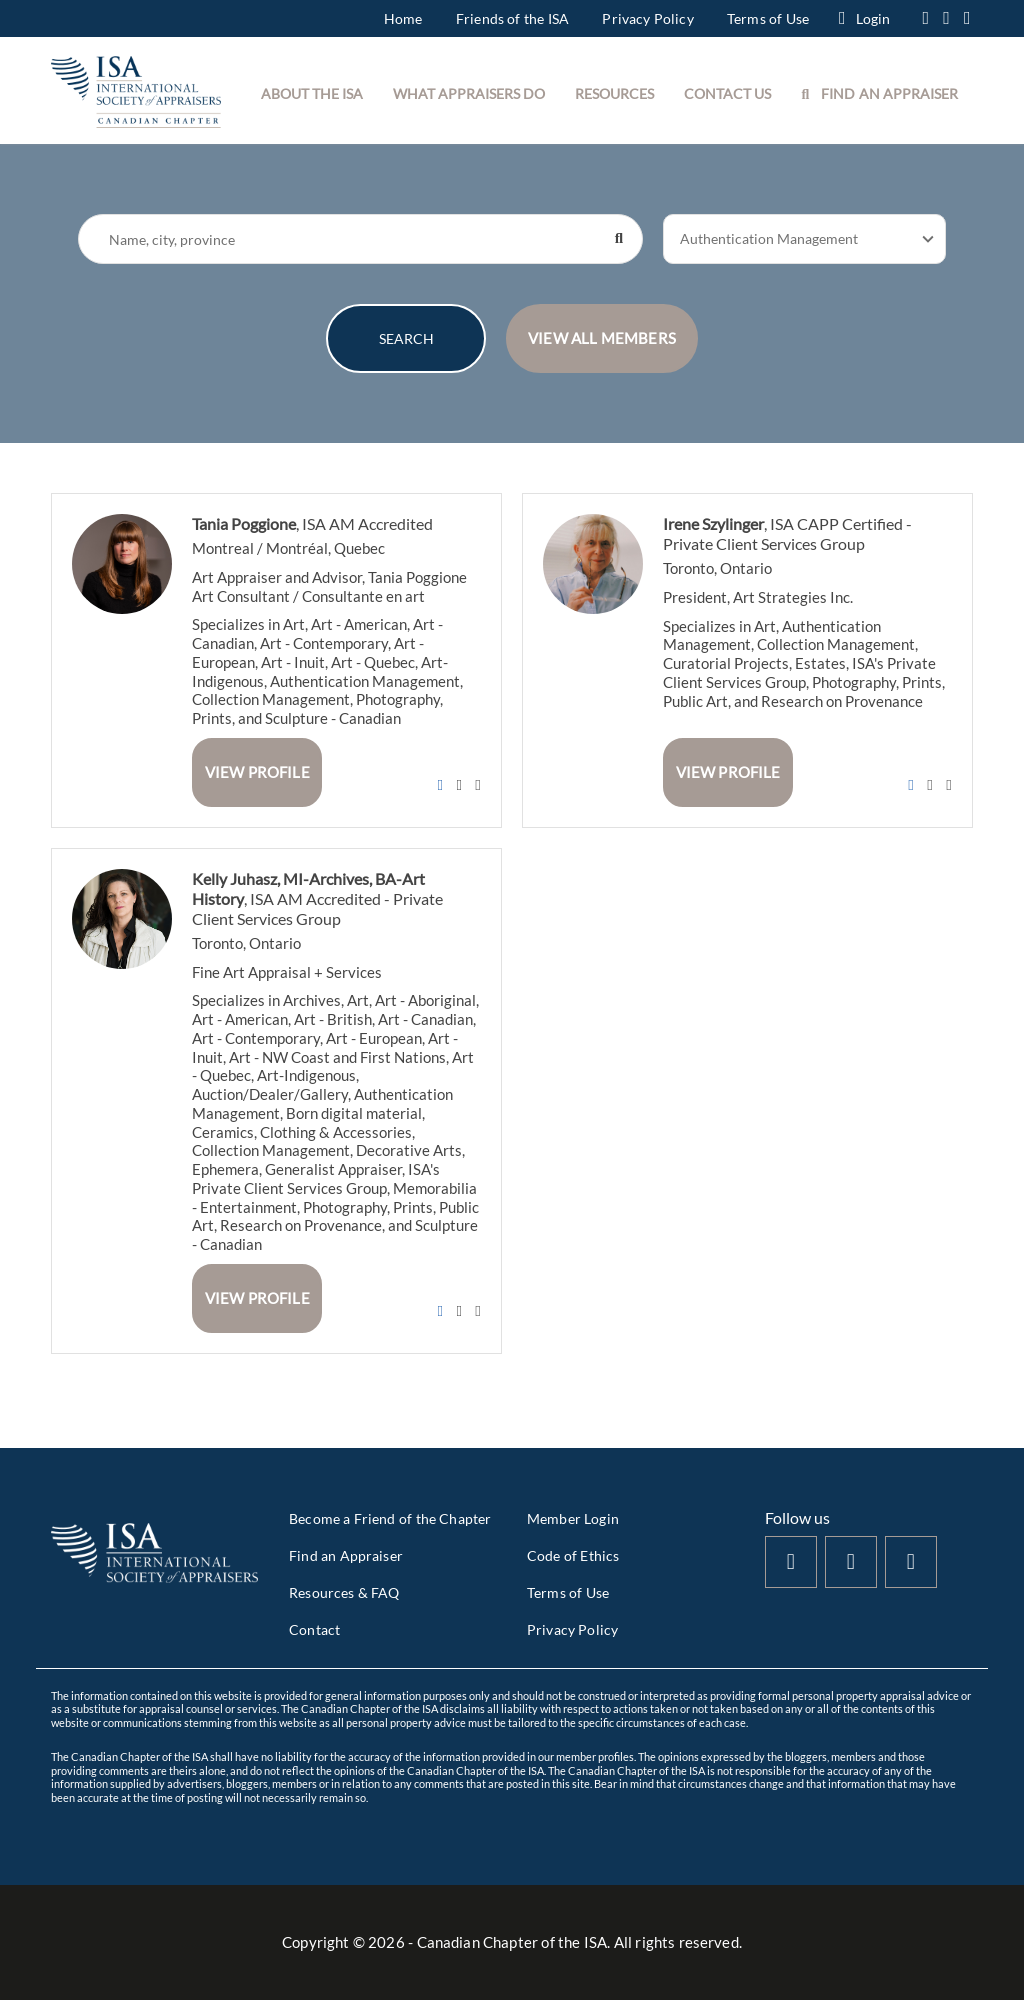  What do you see at coordinates (512, 18) in the screenshot?
I see `Friends of the ISA` at bounding box center [512, 18].